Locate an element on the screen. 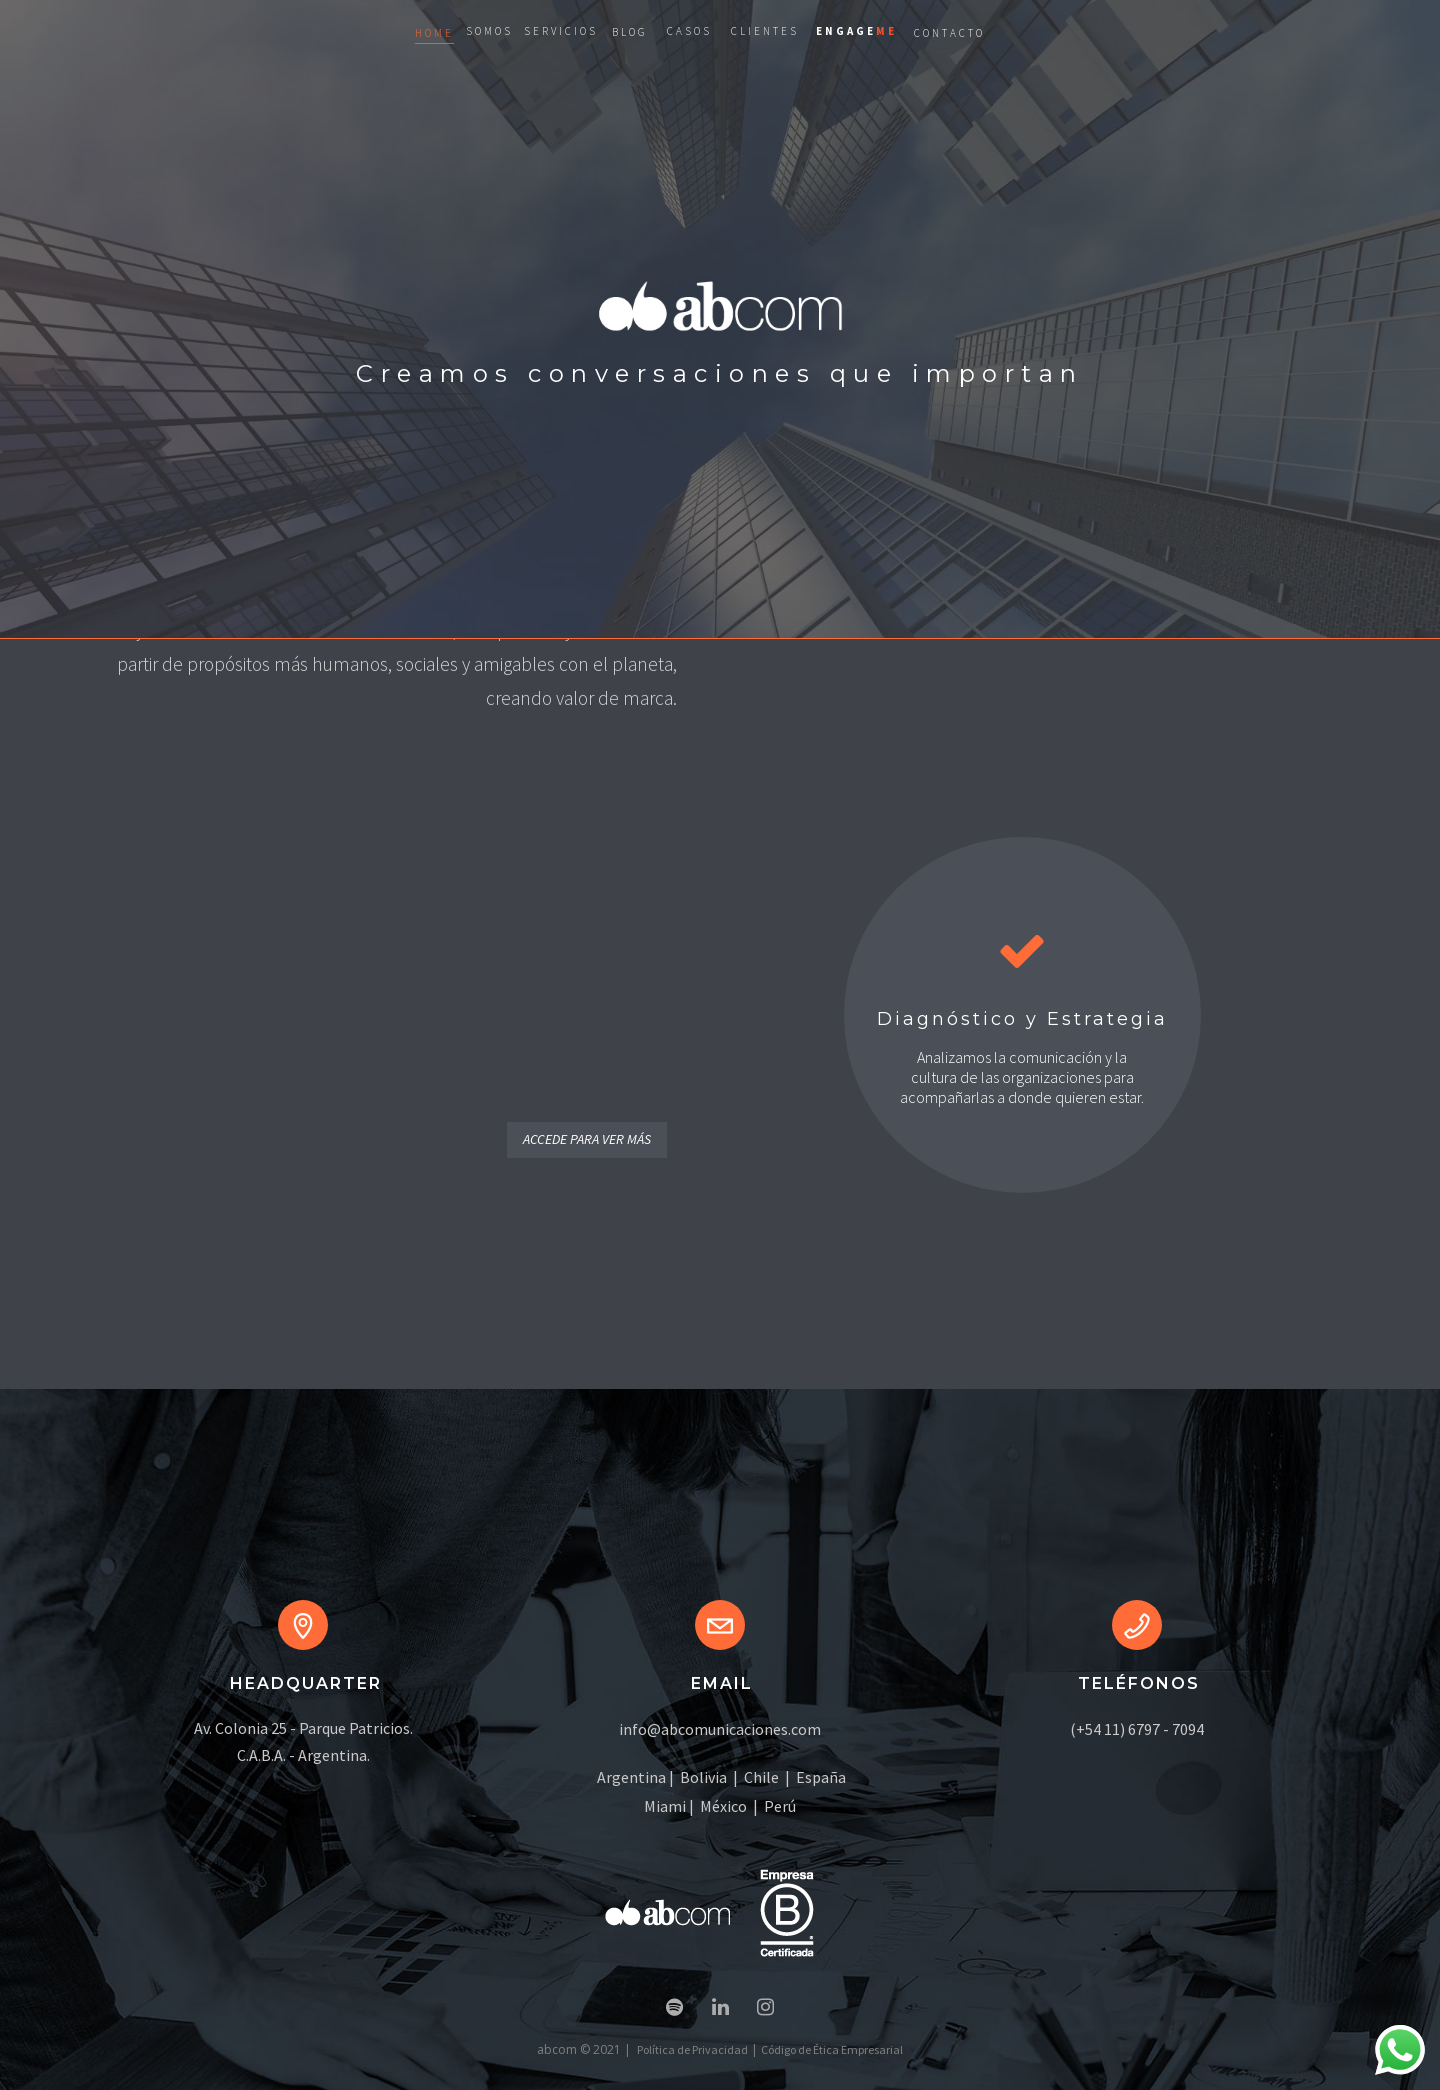  CASOS is located at coordinates (689, 31).